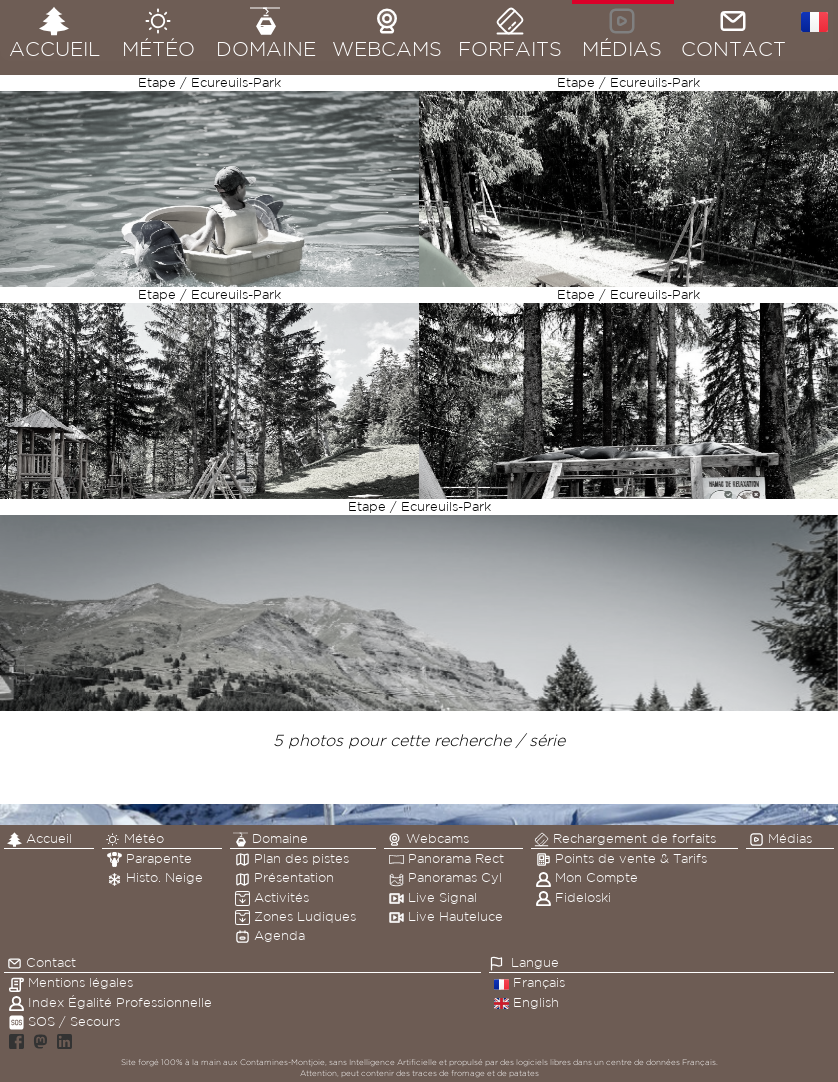  What do you see at coordinates (433, 897) in the screenshot?
I see `Live Signal` at bounding box center [433, 897].